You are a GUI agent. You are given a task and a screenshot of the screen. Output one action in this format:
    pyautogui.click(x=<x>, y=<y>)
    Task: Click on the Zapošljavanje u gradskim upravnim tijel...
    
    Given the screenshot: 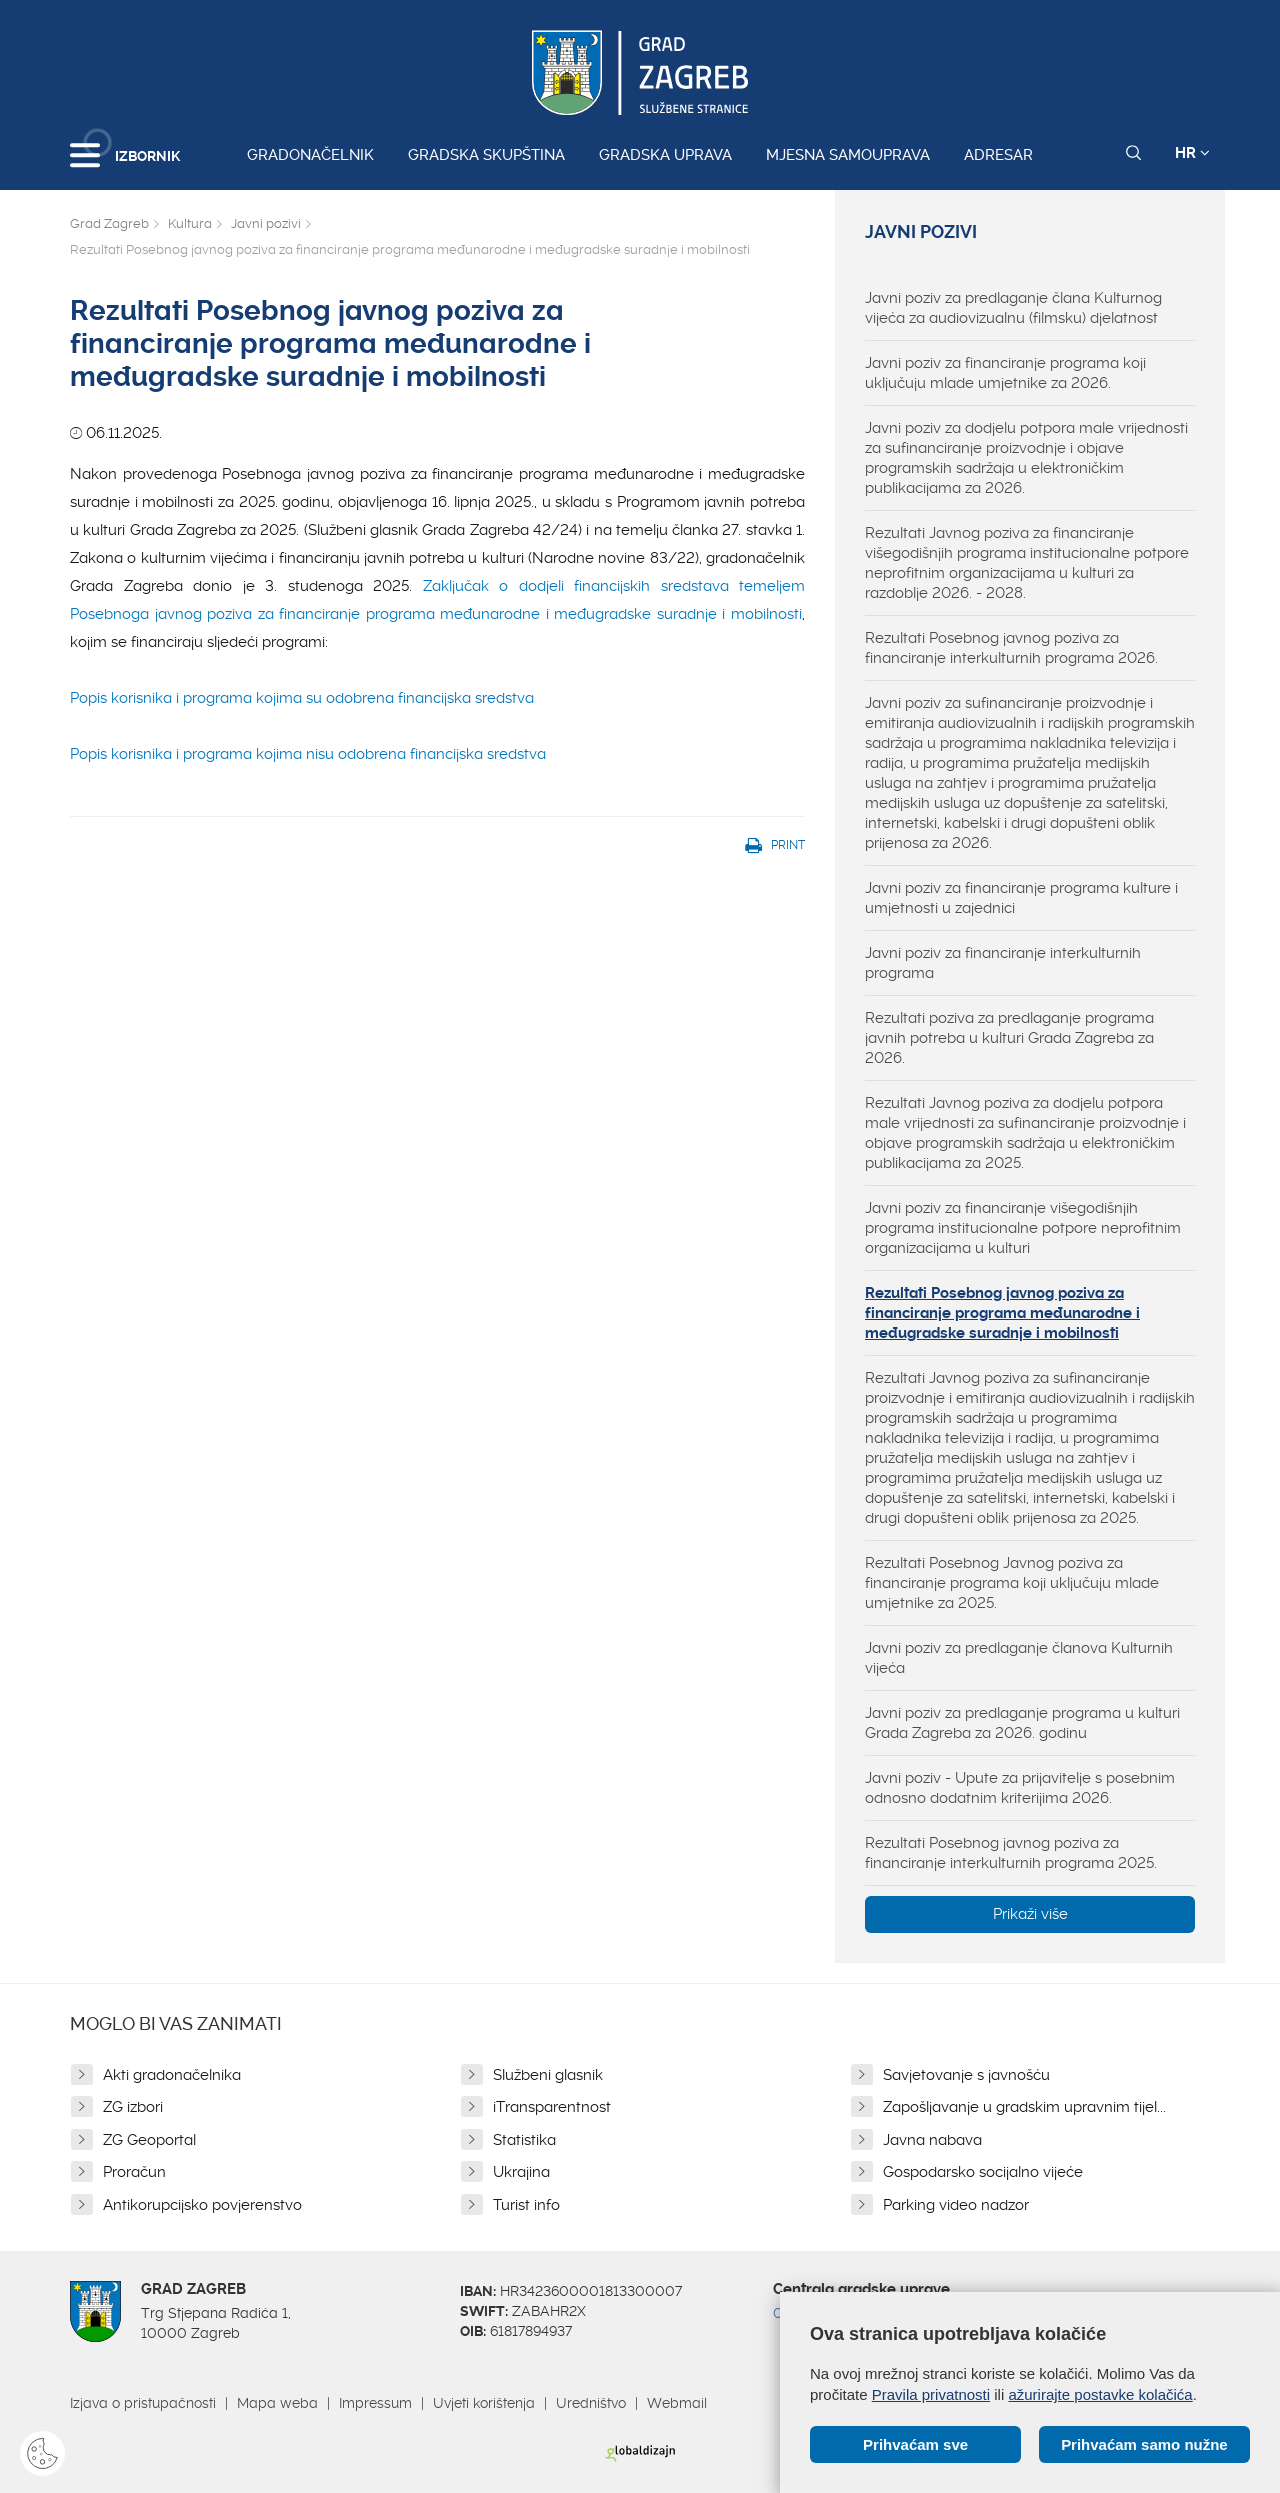 What is the action you would take?
    pyautogui.click(x=1024, y=2107)
    